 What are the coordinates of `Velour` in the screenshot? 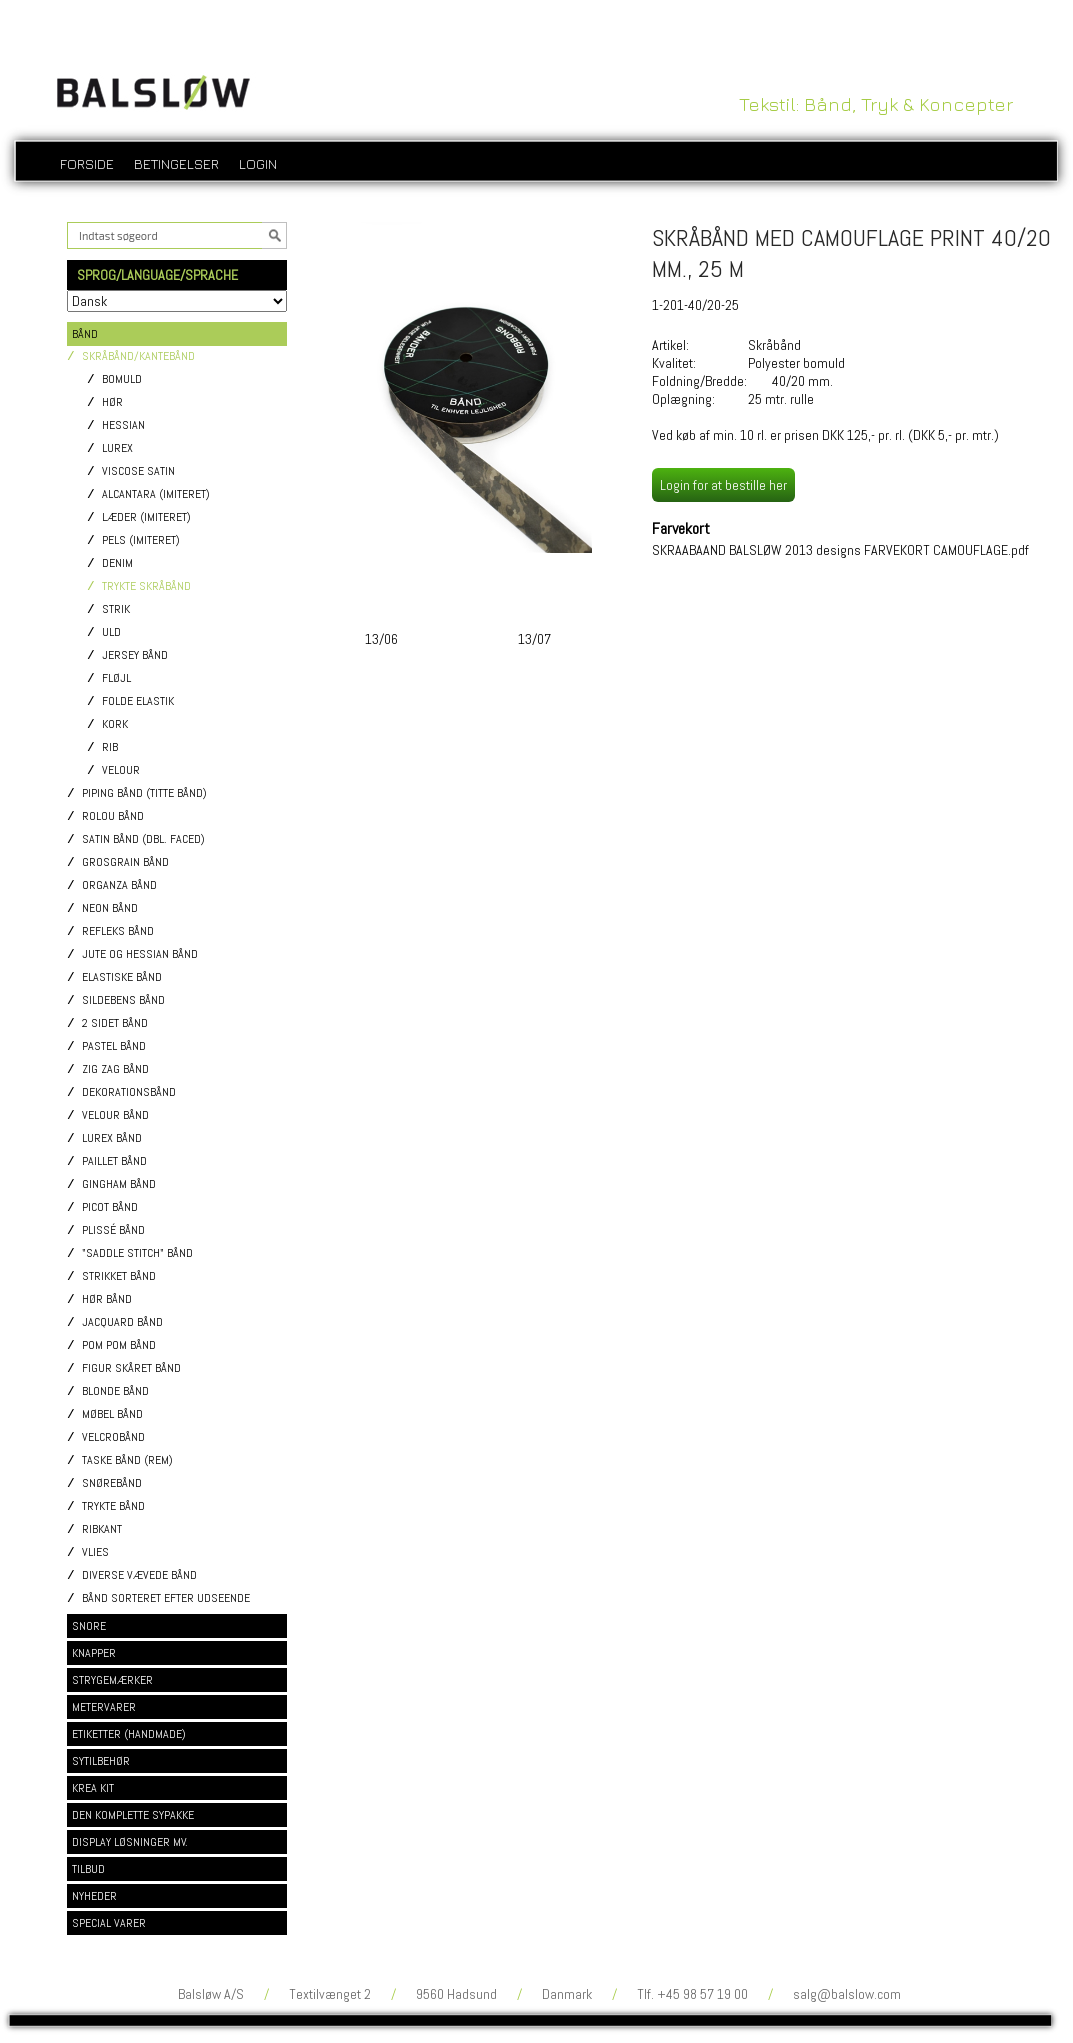 It's located at (121, 770).